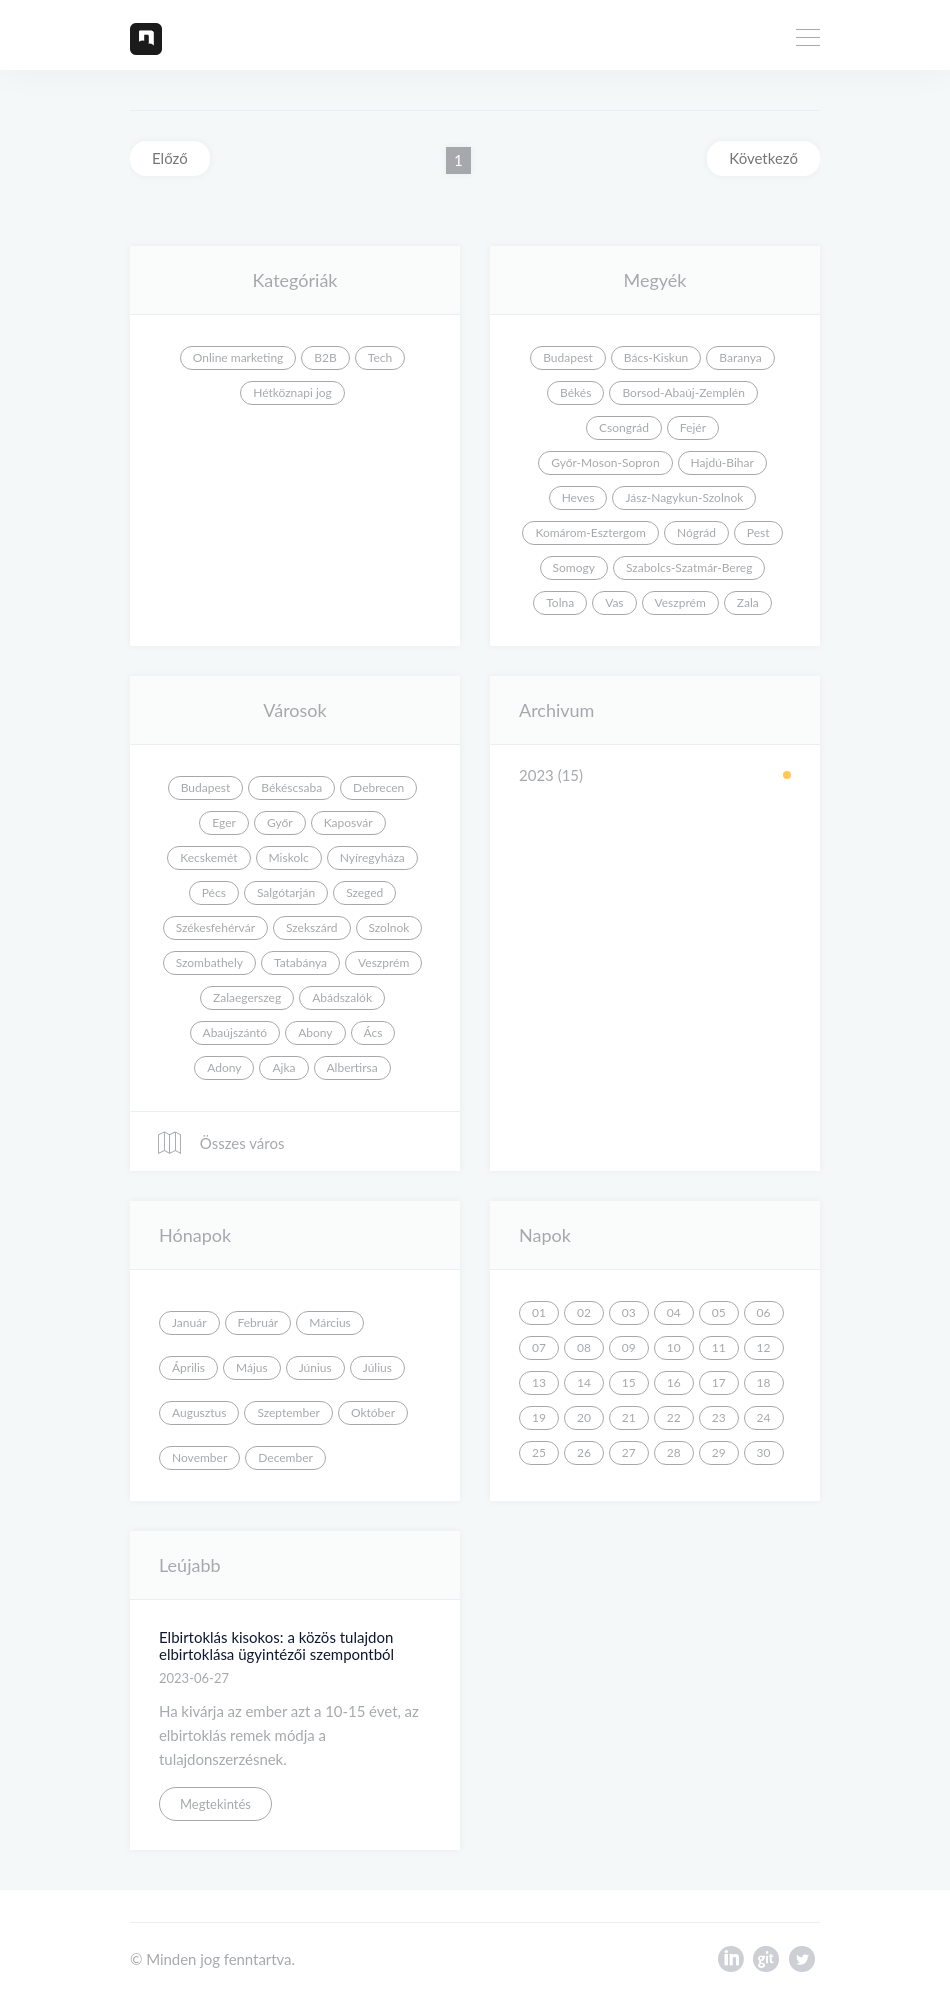 This screenshot has width=950, height=2002. Describe the element at coordinates (364, 892) in the screenshot. I see `Szeged` at that location.